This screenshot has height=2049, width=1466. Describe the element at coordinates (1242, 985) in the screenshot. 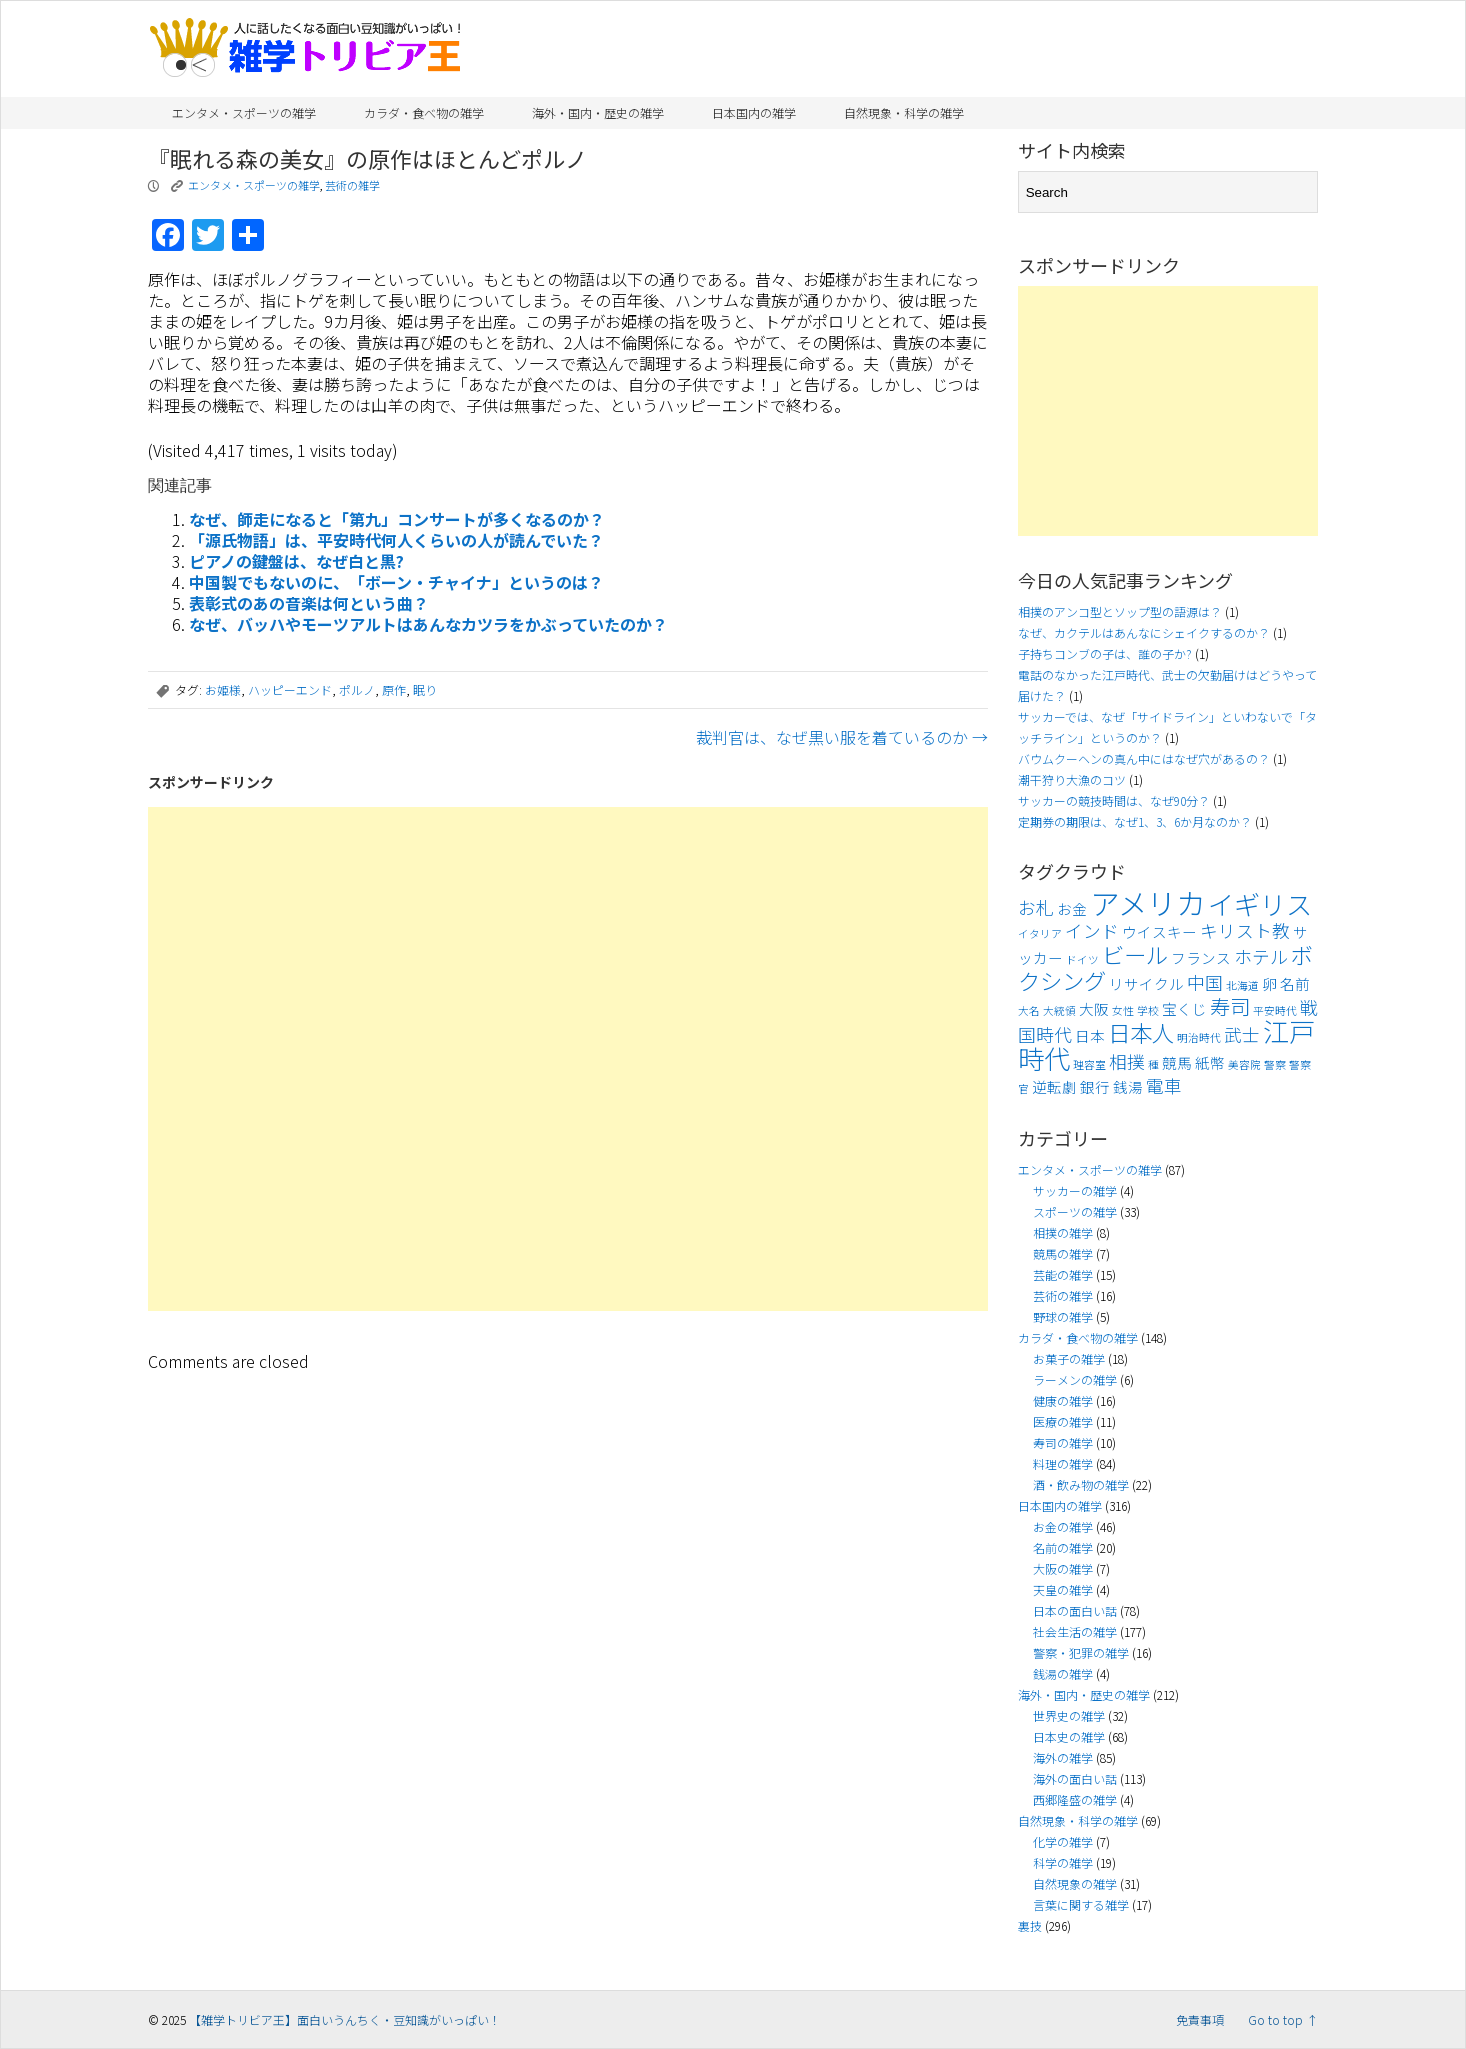

I see `北海道 [北海道 (3個の項目)]` at that location.